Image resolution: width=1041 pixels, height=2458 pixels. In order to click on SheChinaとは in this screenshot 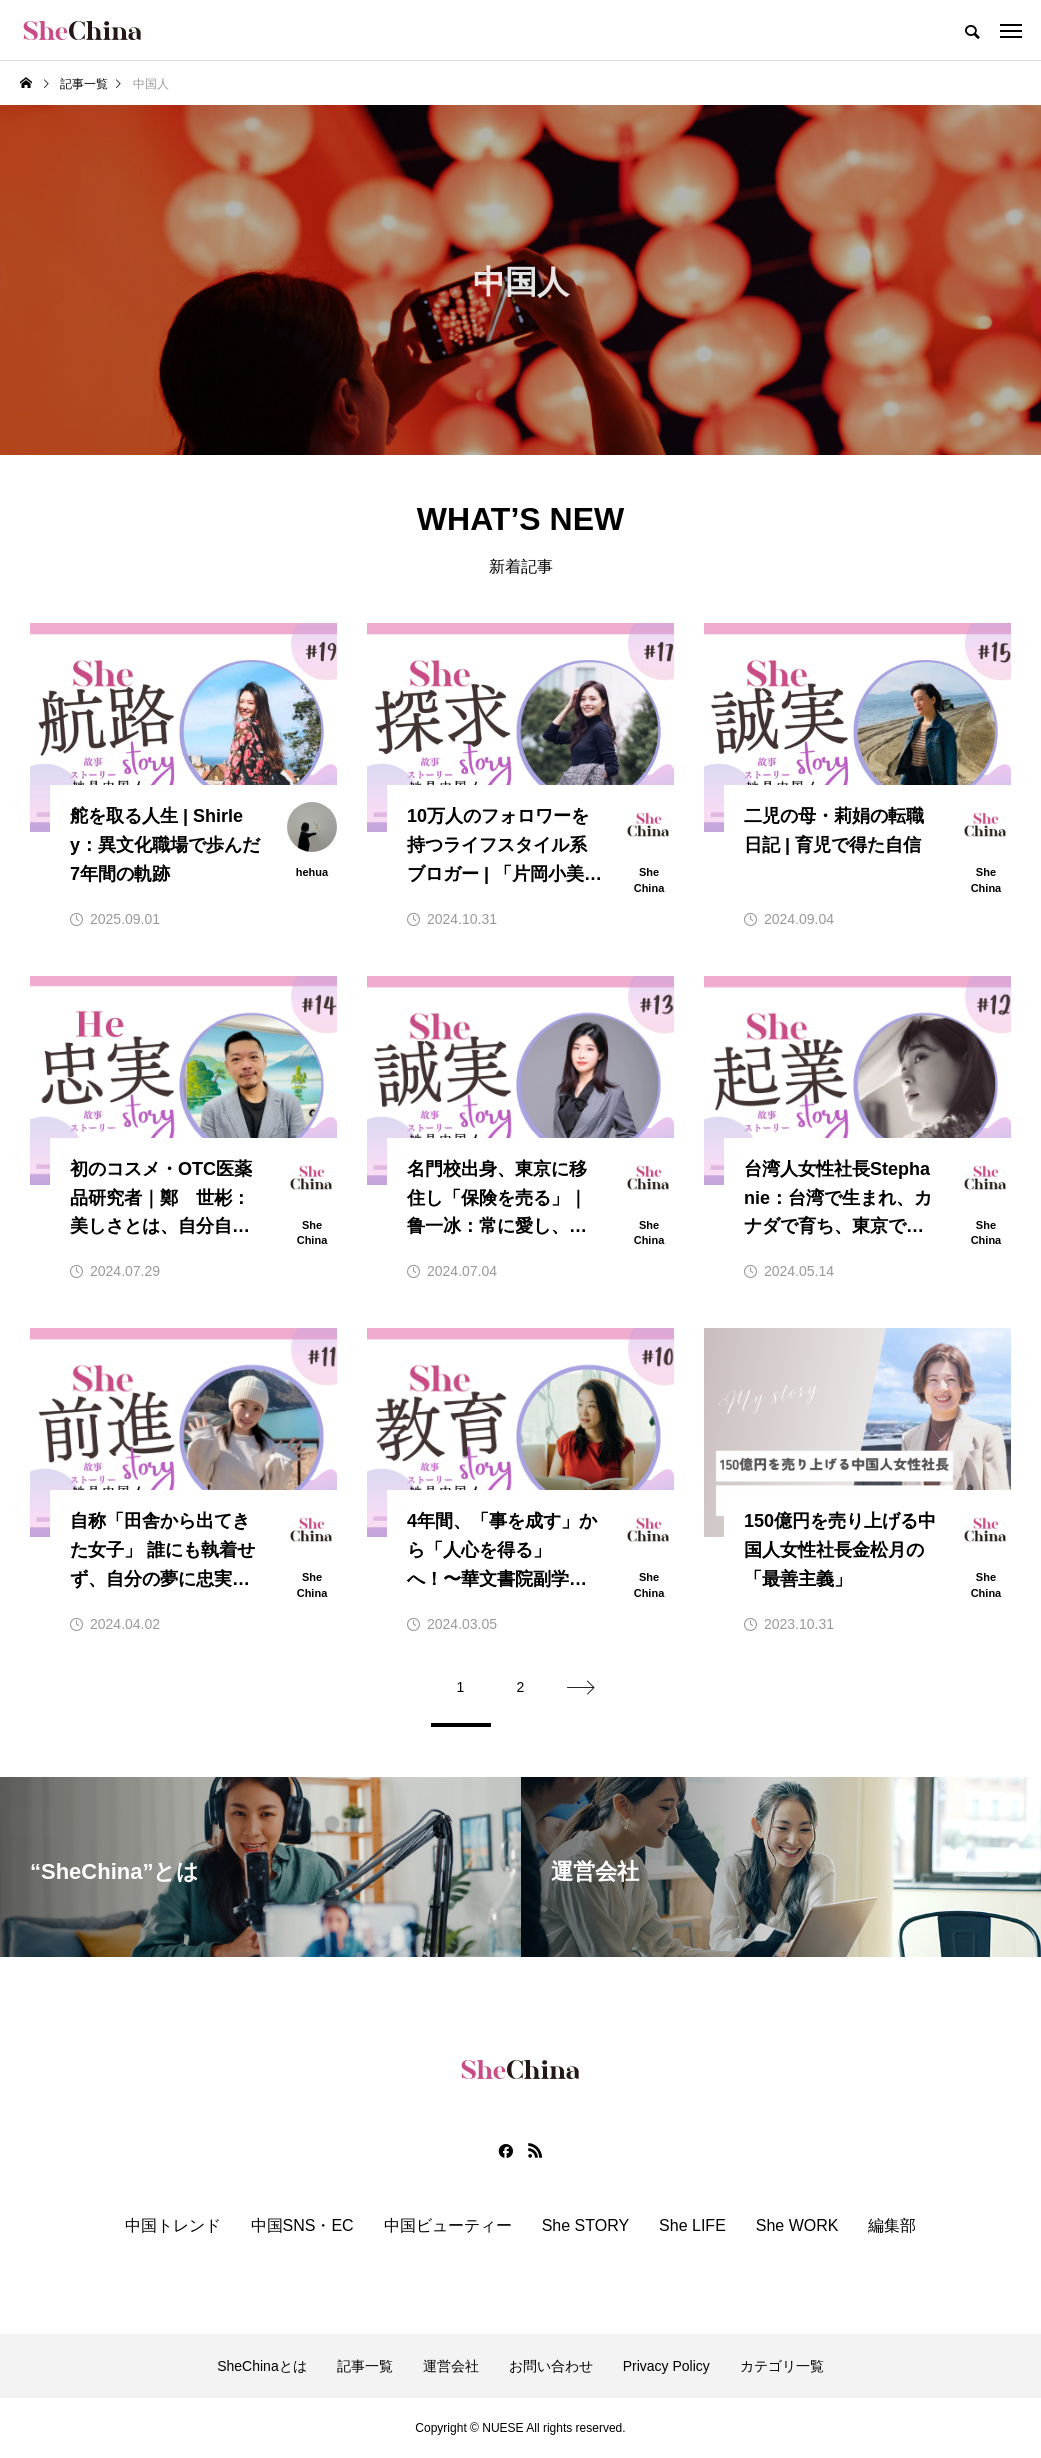, I will do `click(262, 2366)`.